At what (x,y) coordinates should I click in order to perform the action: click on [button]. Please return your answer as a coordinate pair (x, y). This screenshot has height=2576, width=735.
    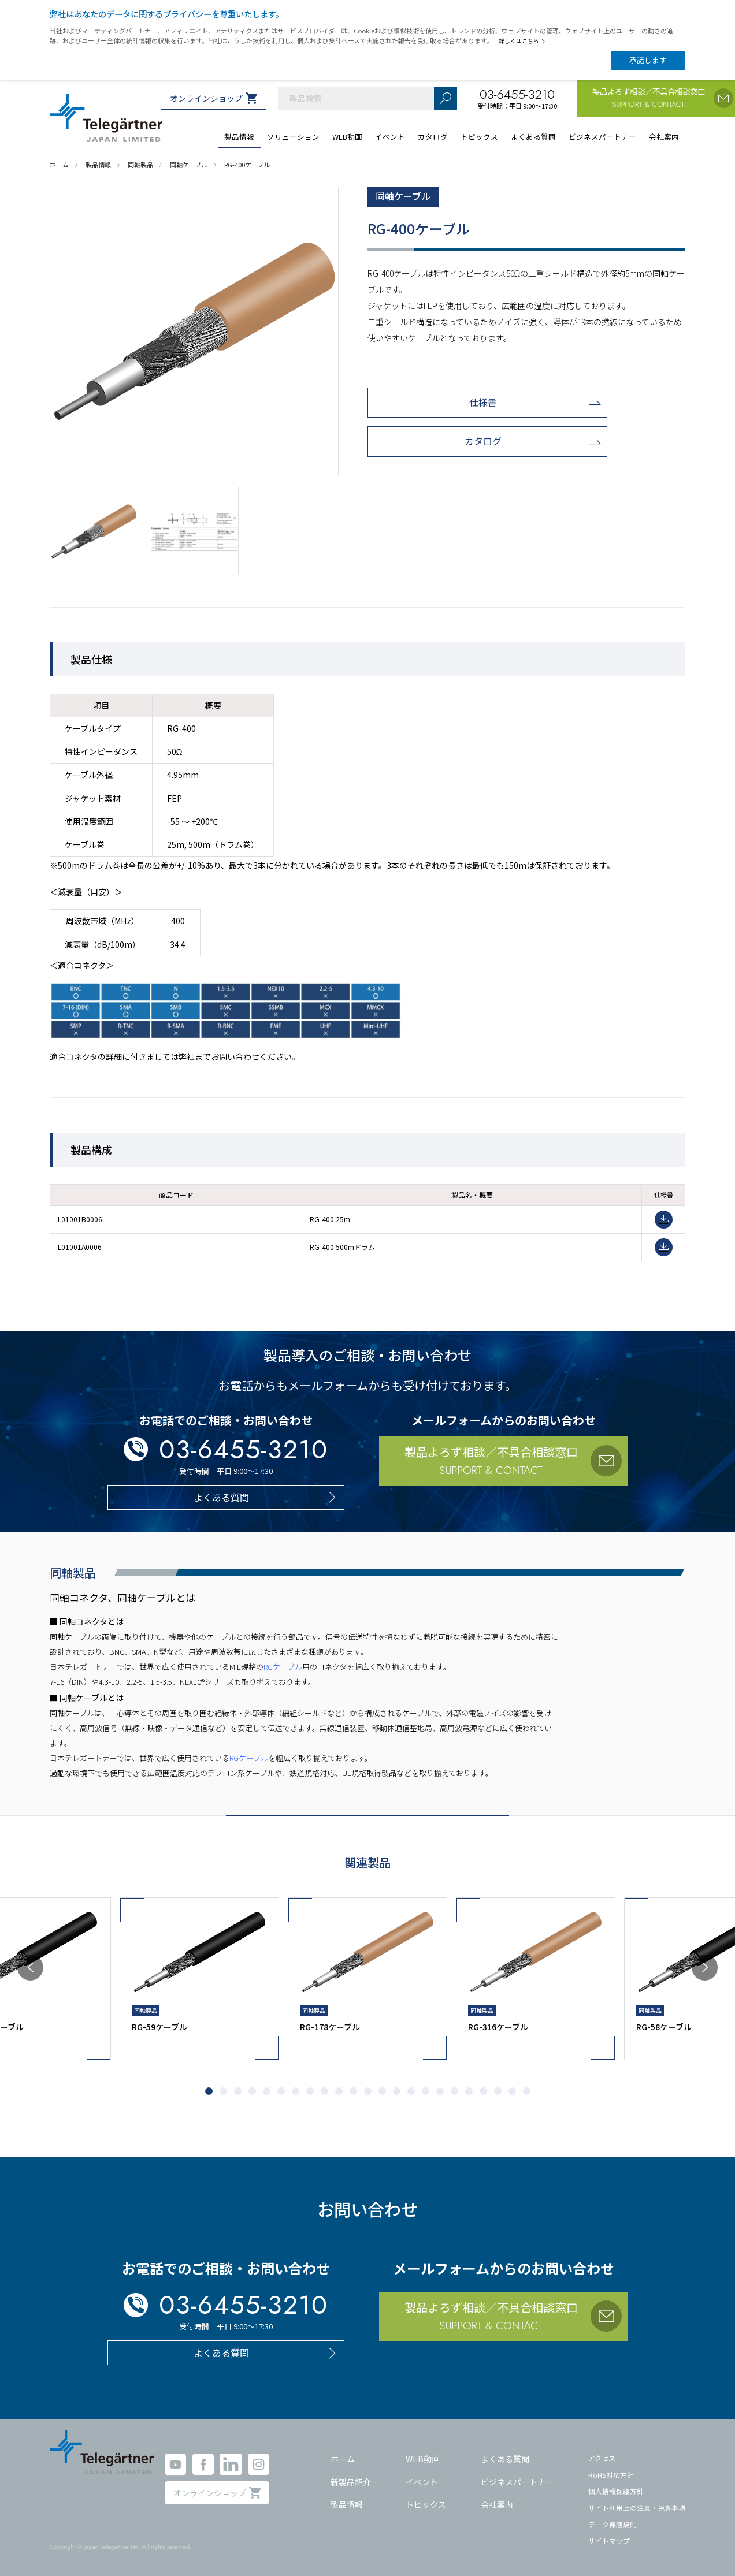
    Looking at the image, I should click on (30, 1968).